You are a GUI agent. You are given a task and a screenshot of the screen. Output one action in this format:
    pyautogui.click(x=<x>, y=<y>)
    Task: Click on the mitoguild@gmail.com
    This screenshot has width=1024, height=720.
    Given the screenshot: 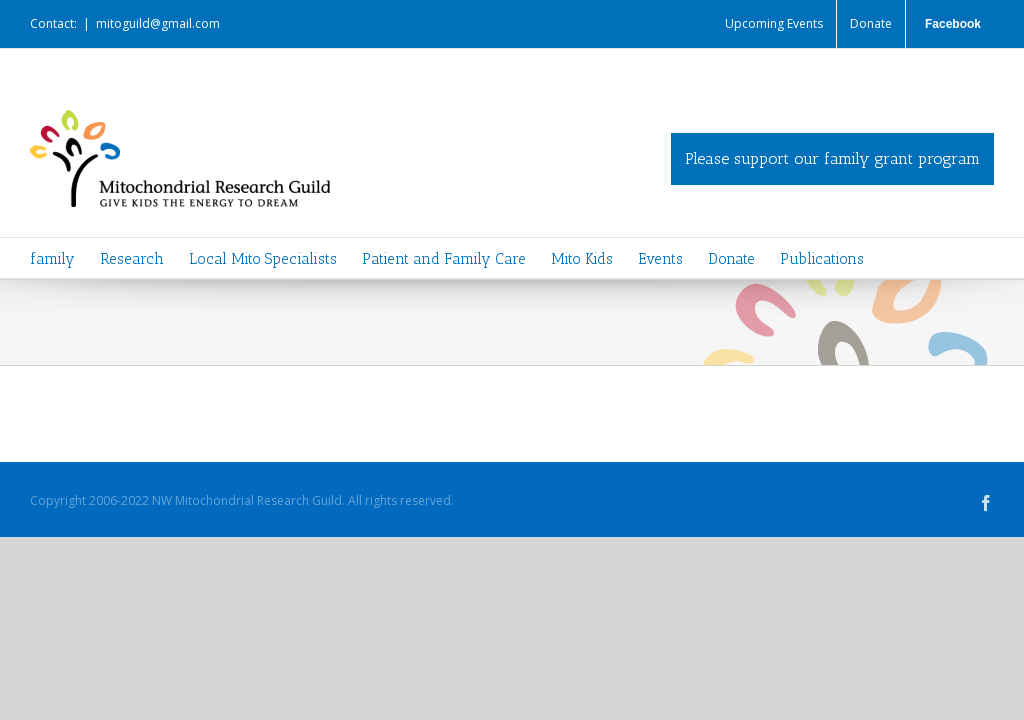 What is the action you would take?
    pyautogui.click(x=158, y=23)
    